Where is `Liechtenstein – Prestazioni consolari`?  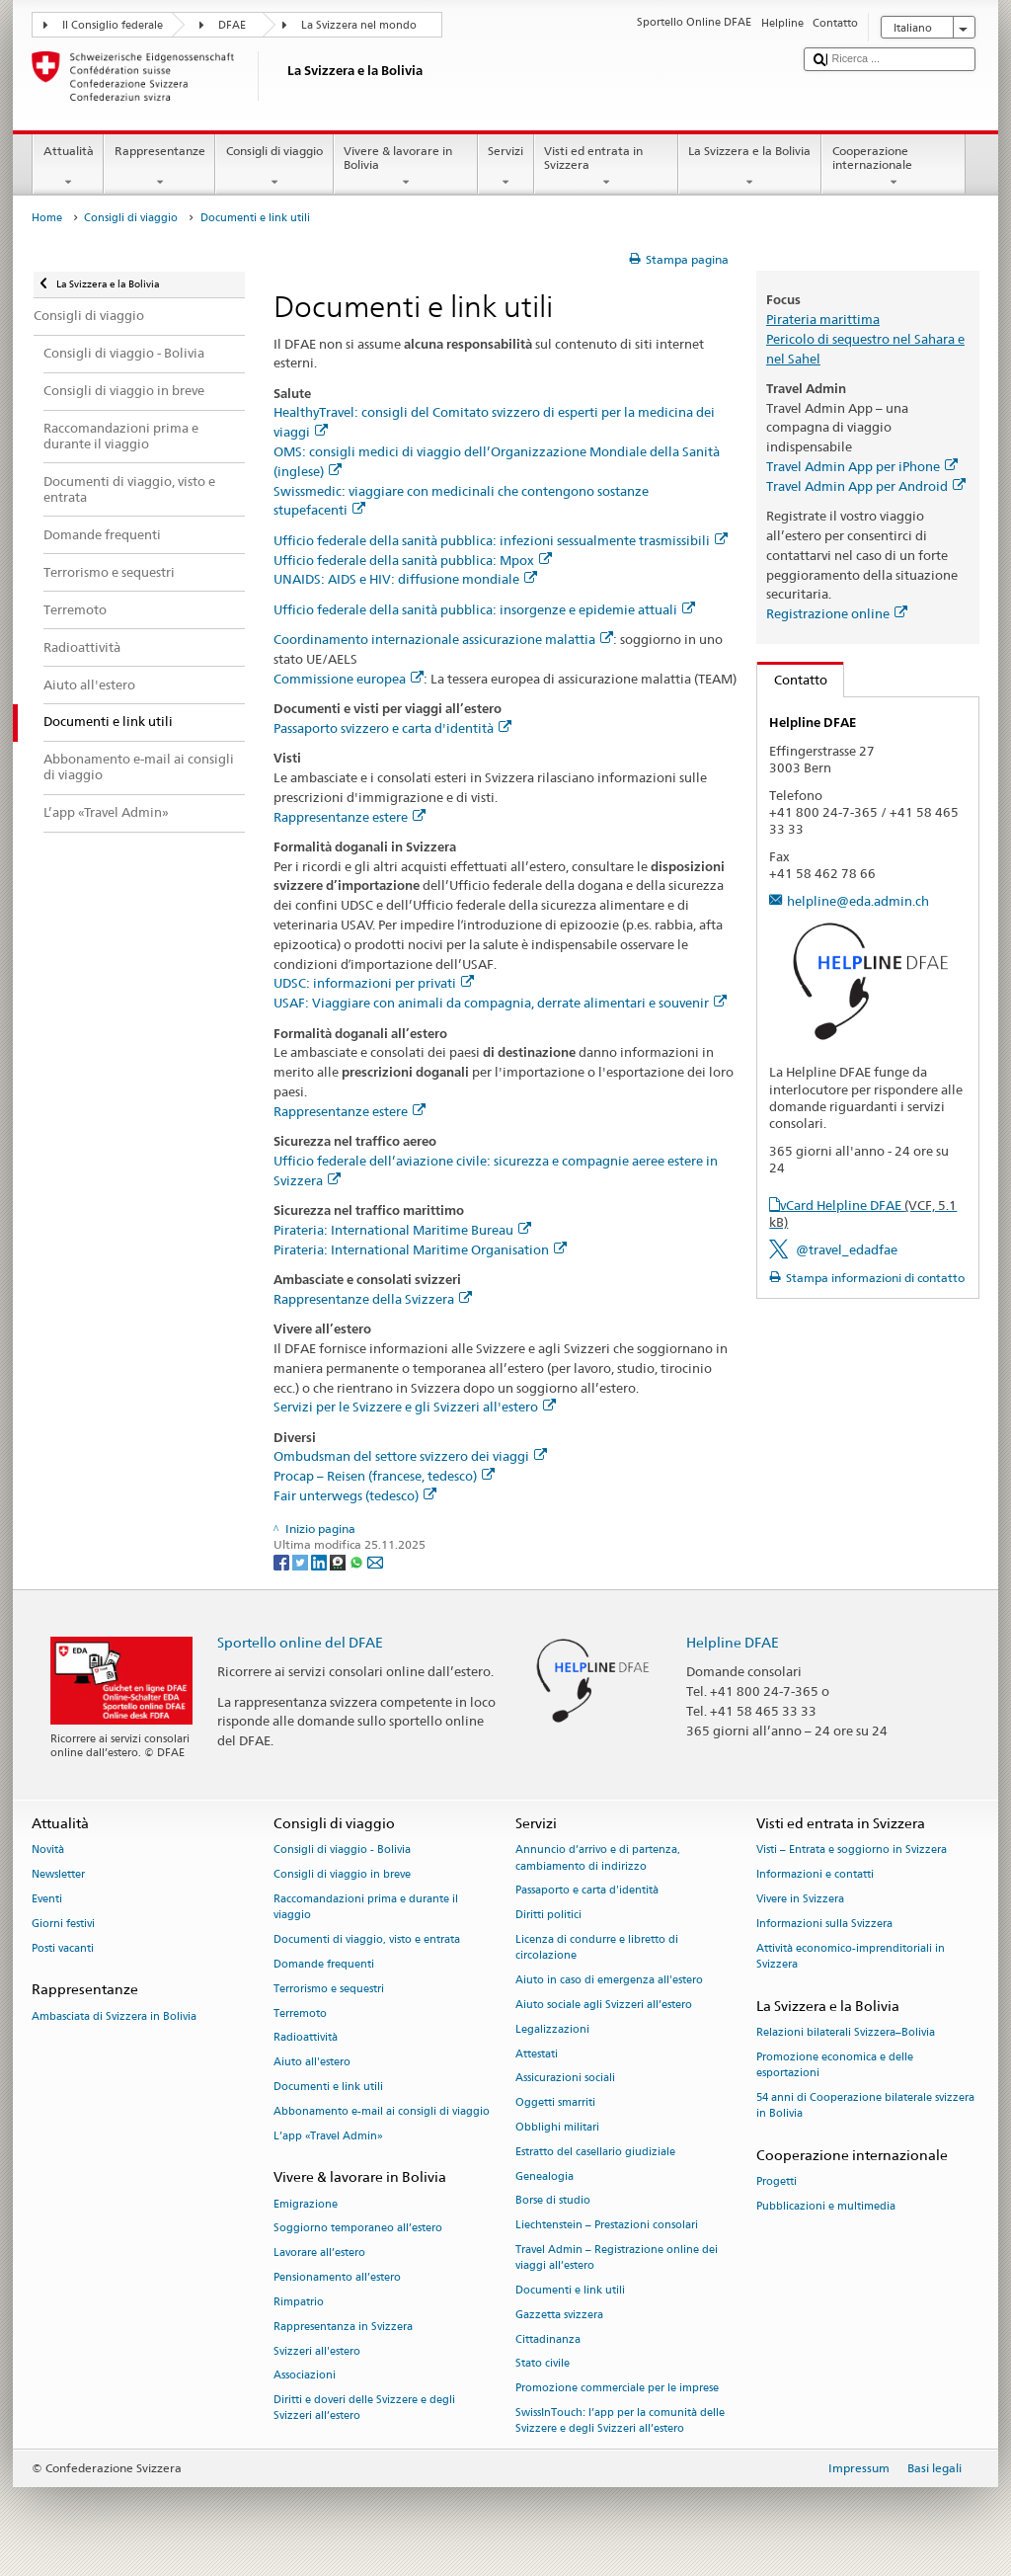 Liechtenstein – Prestazioni consolari is located at coordinates (606, 2225).